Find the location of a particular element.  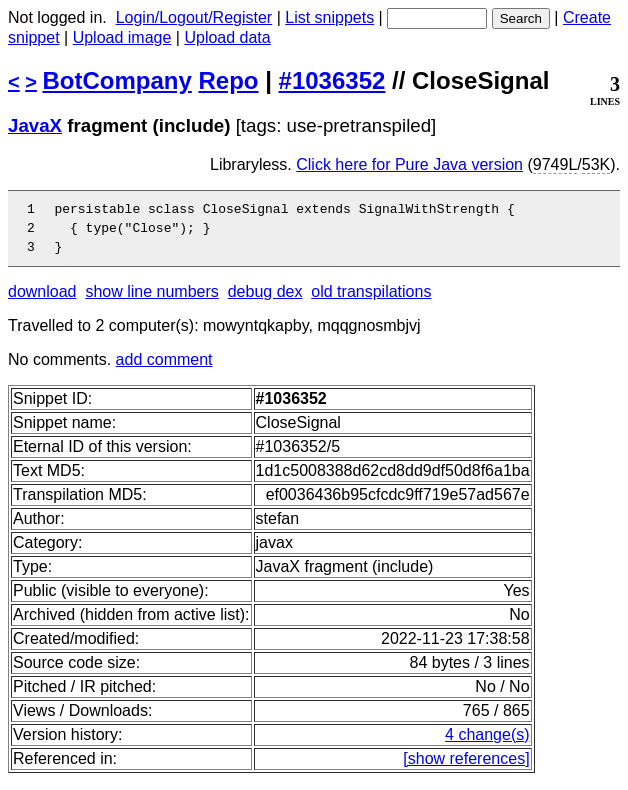

old transpilations is located at coordinates (371, 300).